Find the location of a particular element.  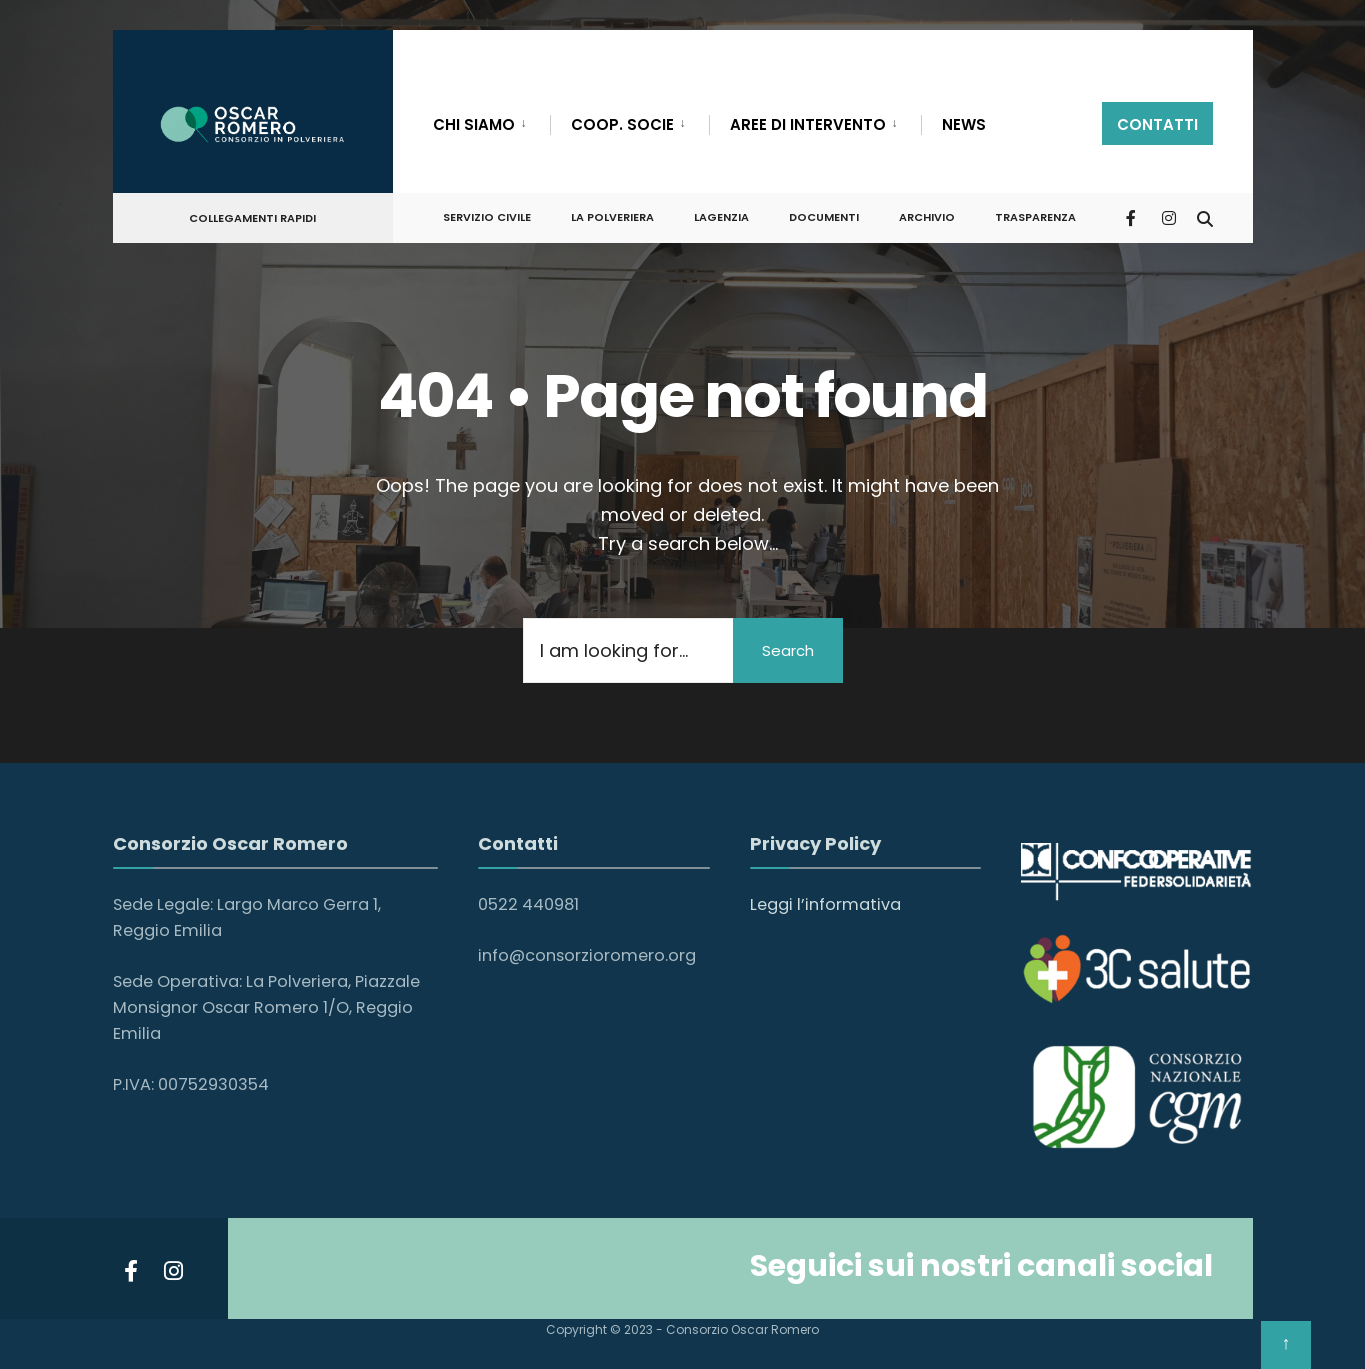

COOP. SOCIE is located at coordinates (622, 124).